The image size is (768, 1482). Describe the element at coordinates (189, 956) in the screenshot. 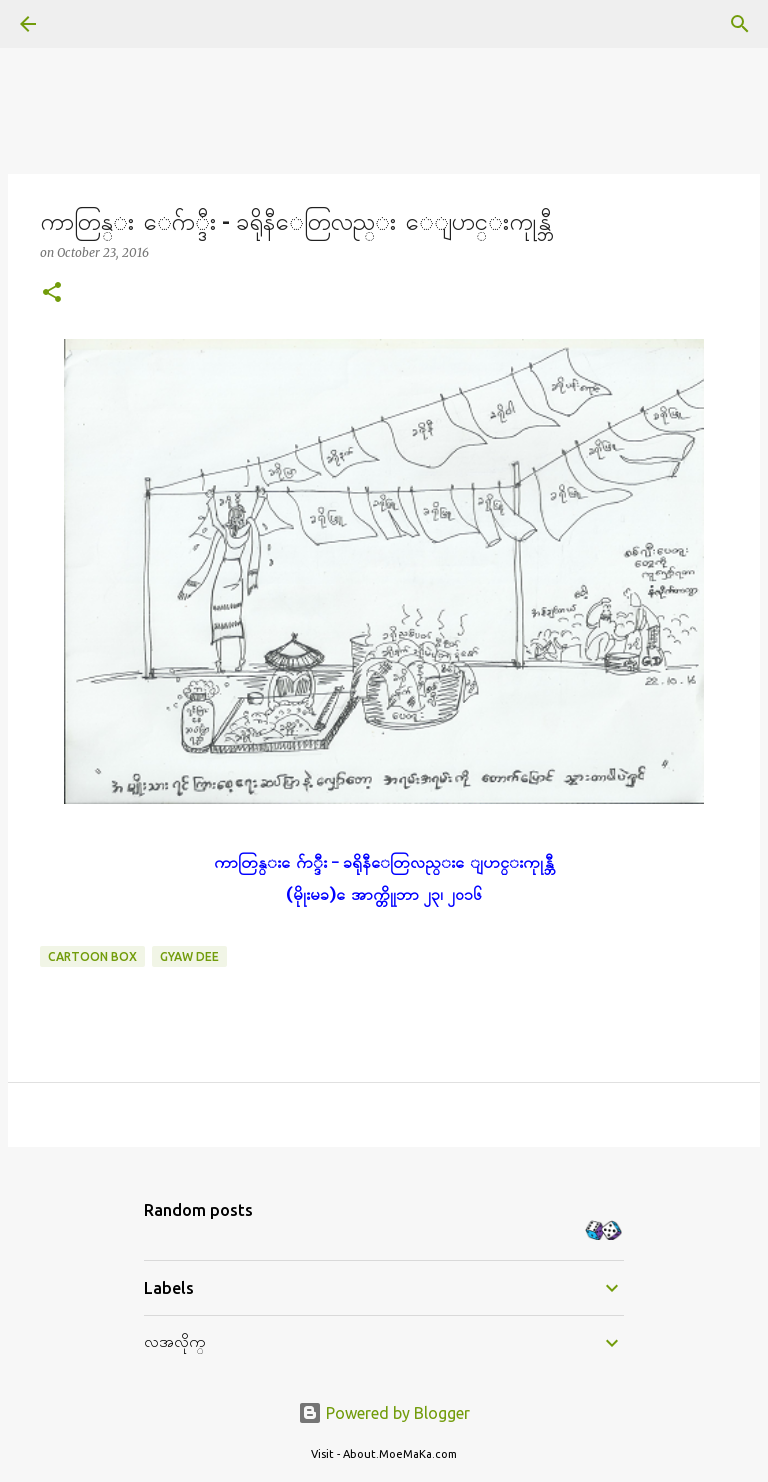

I see `Gyaw Dee` at that location.